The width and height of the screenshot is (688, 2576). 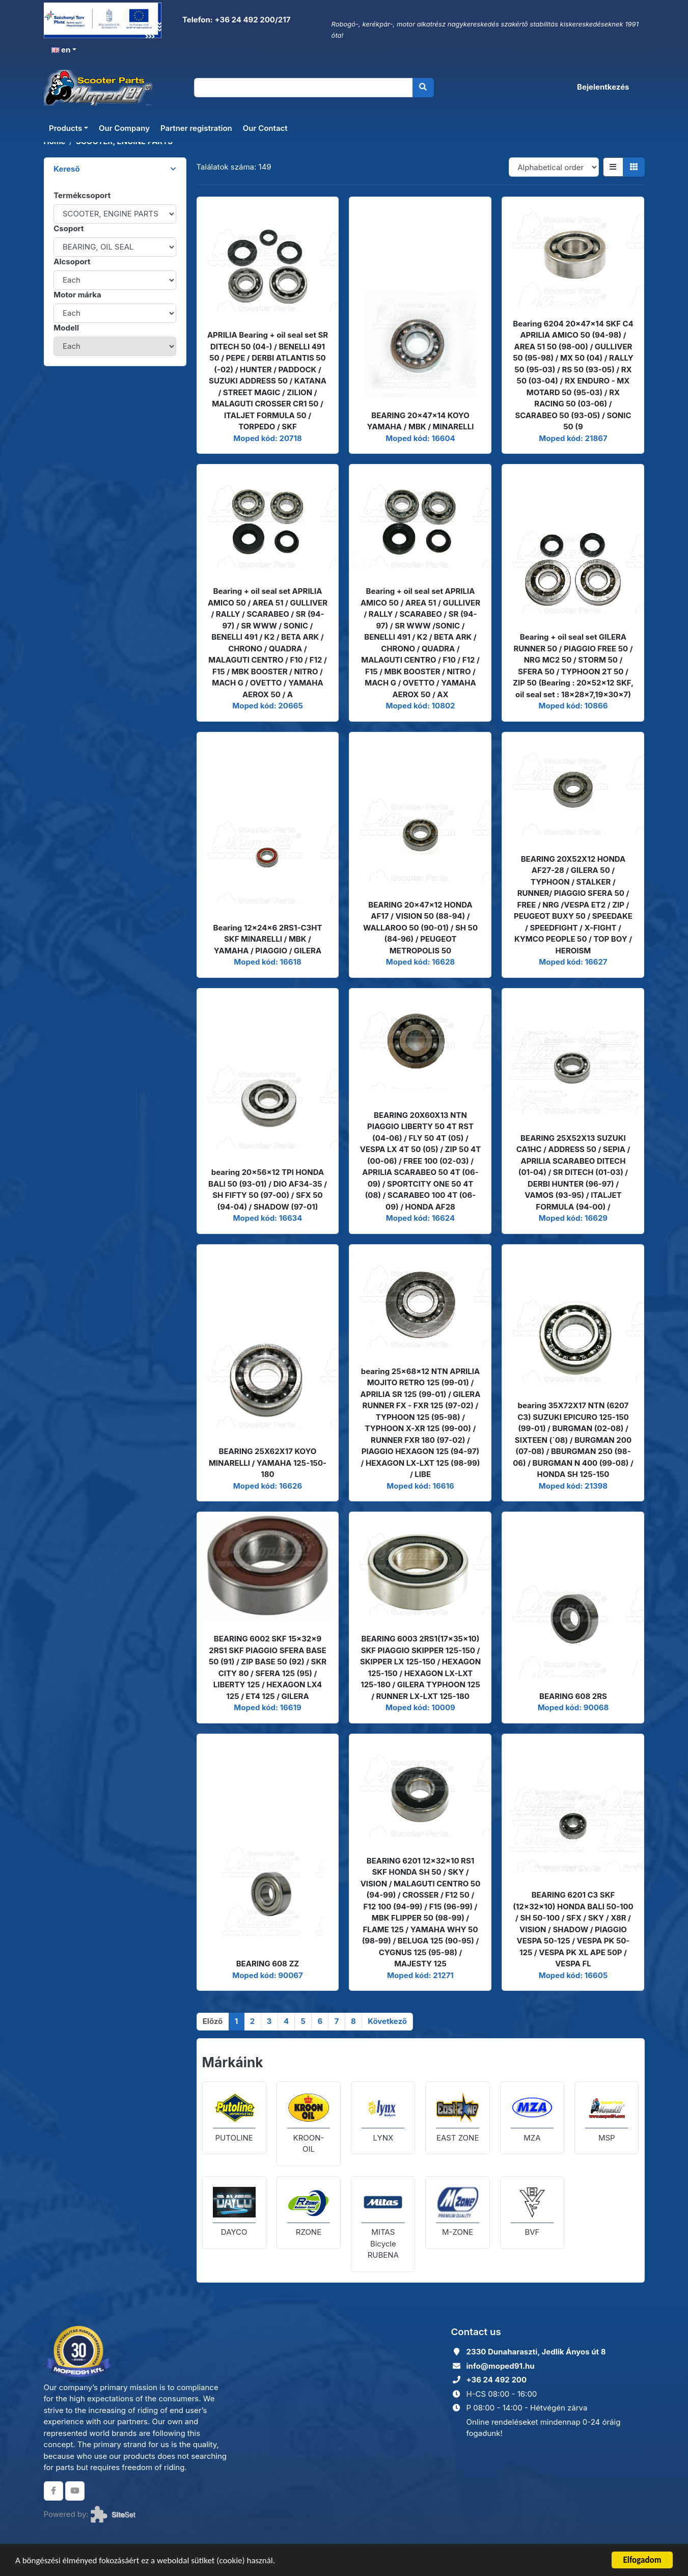 I want to click on BEARING 20x47x12 HONDA AF17 / VISION 50 (88-94) / WALLAROO 50 (90-01) / SH 50 (84-96) / PEUGEOT METROPOLIS 50, so click(x=420, y=927).